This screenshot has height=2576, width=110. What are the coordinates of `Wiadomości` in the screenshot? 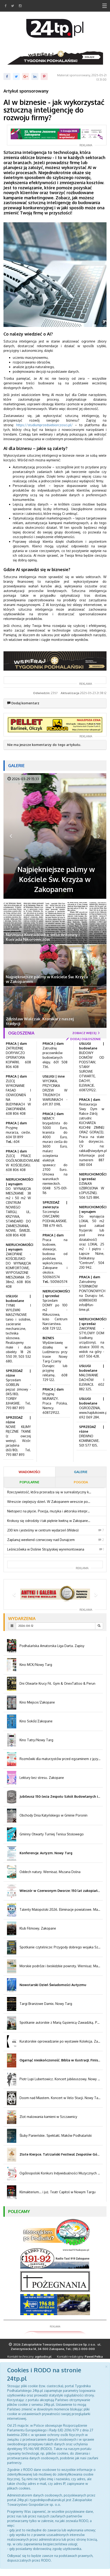 It's located at (29, 1472).